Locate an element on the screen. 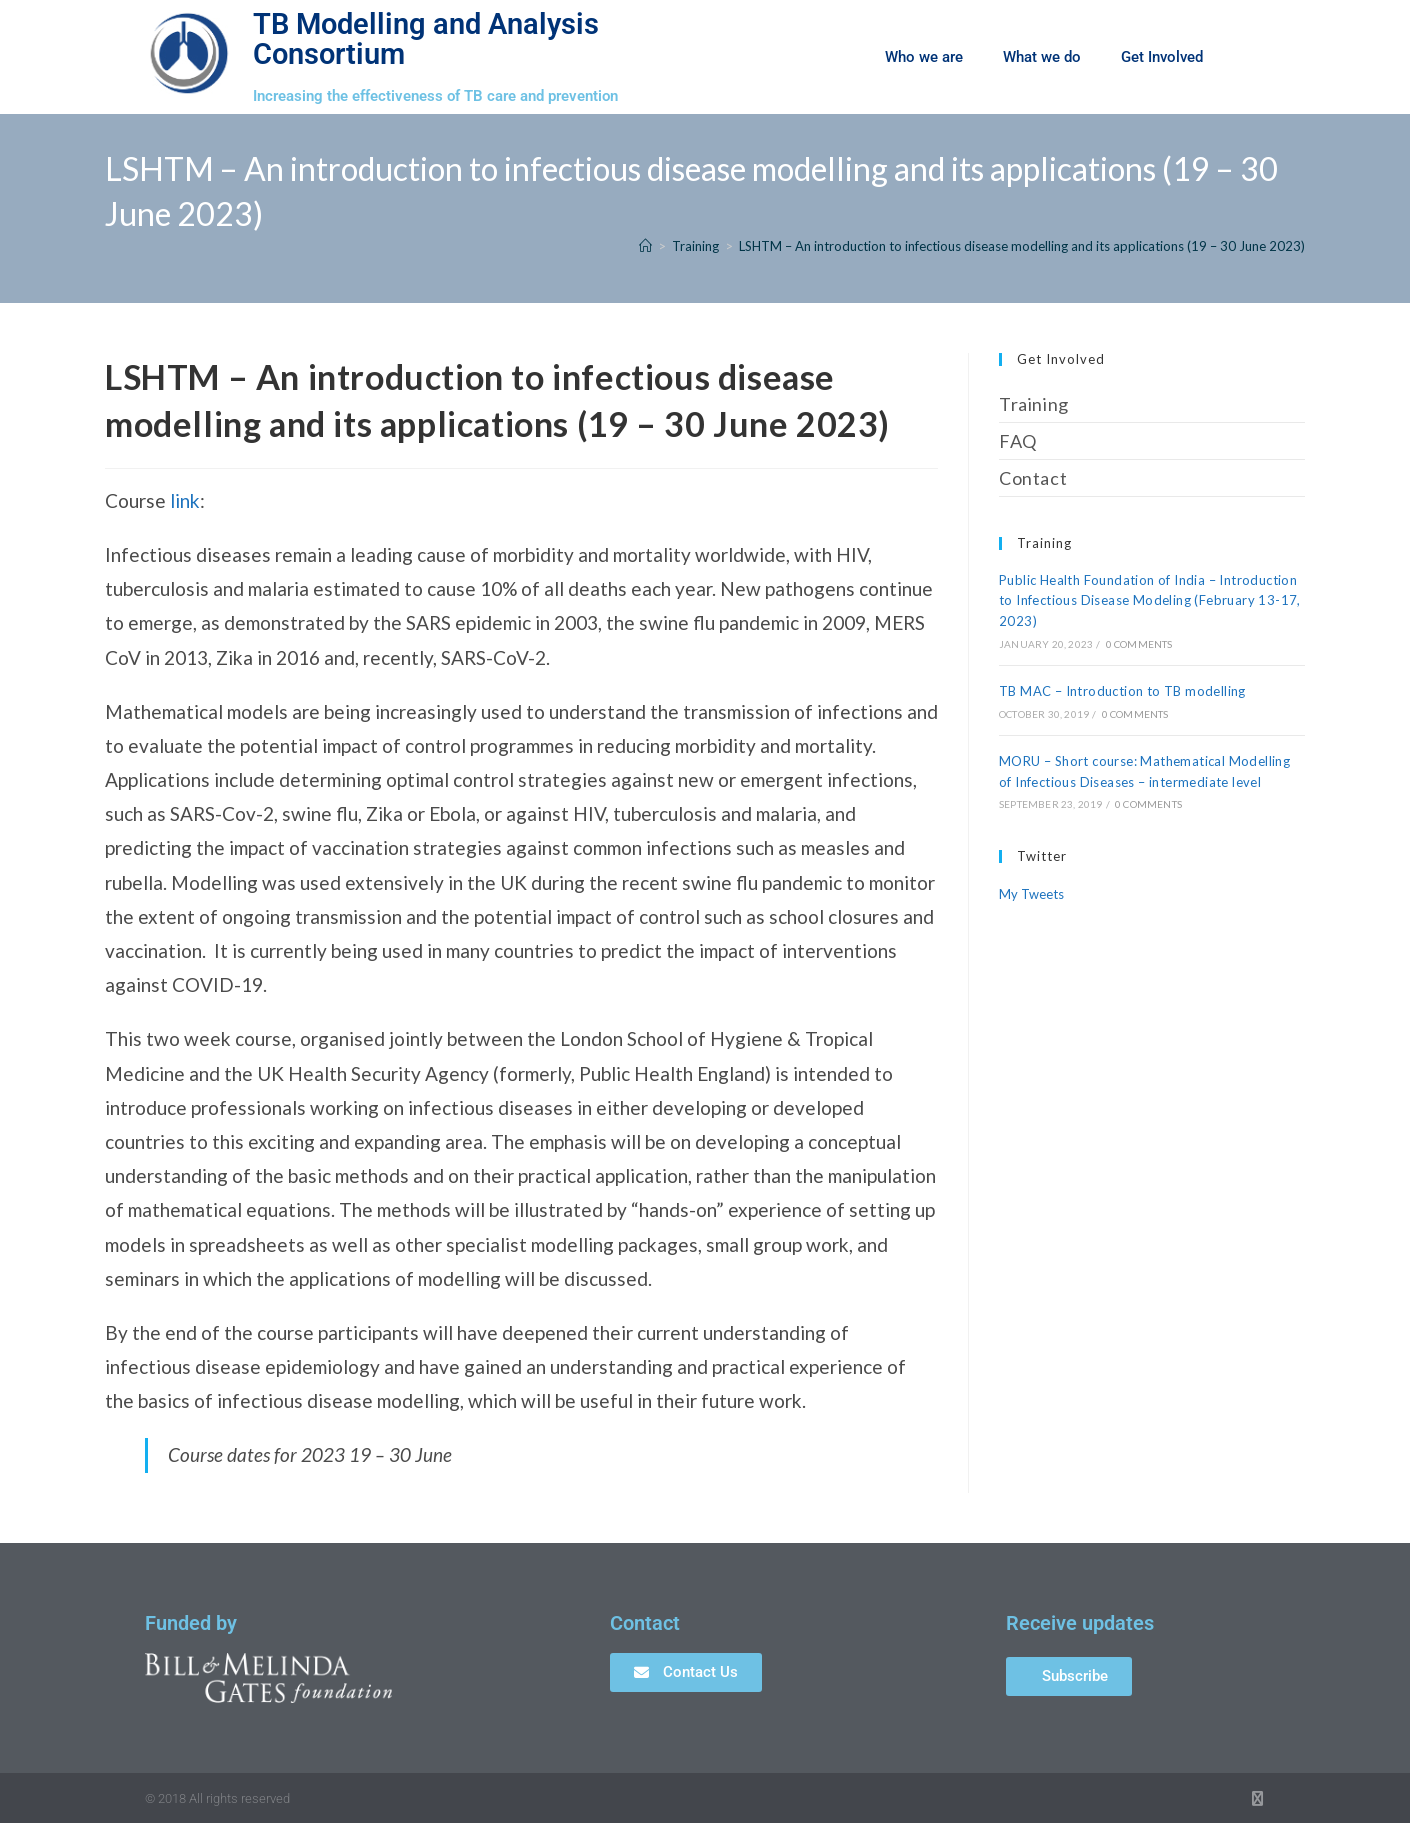 The height and width of the screenshot is (1823, 1410). 0 Comments is located at coordinates (1139, 644).